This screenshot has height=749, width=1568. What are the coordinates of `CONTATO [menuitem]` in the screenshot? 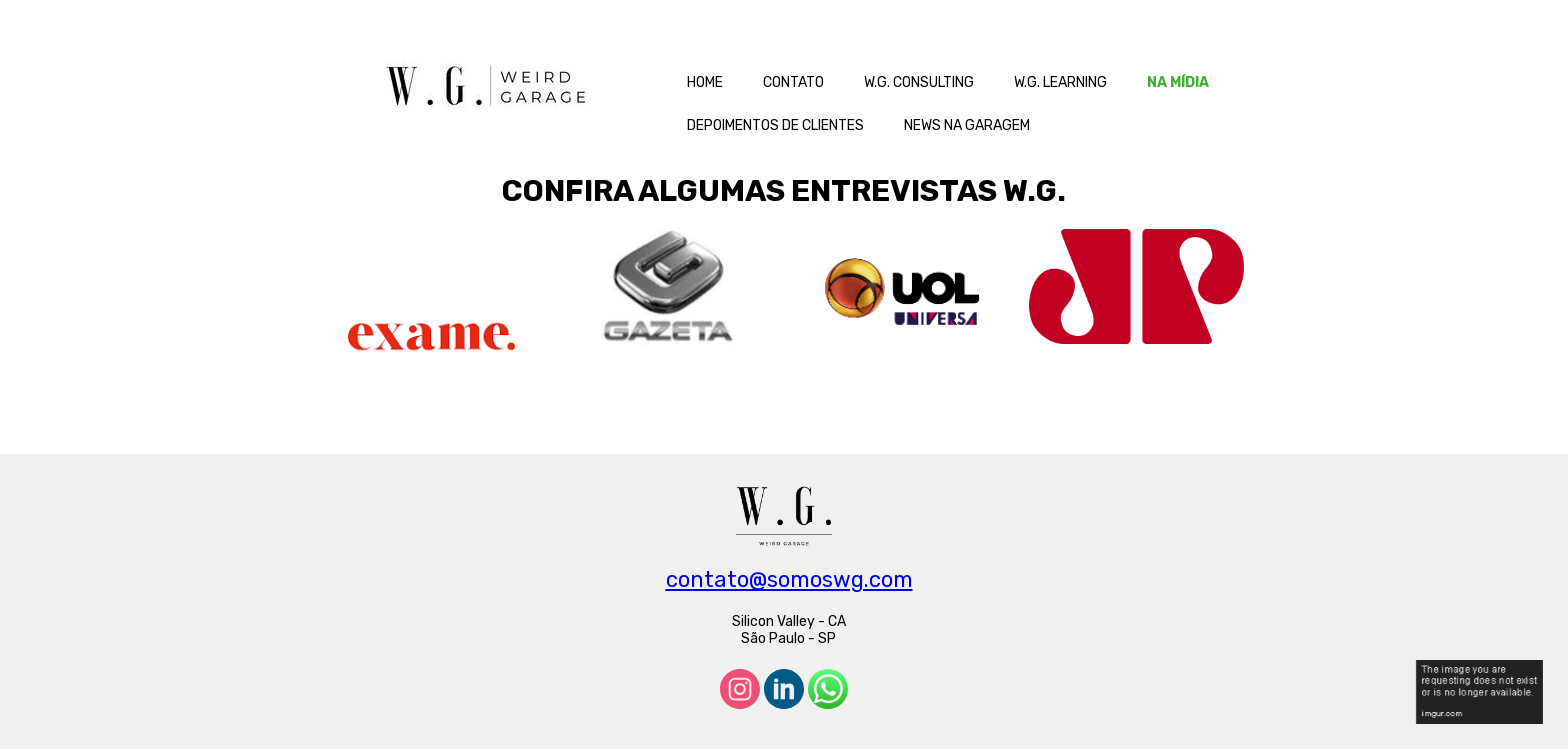 It's located at (793, 82).